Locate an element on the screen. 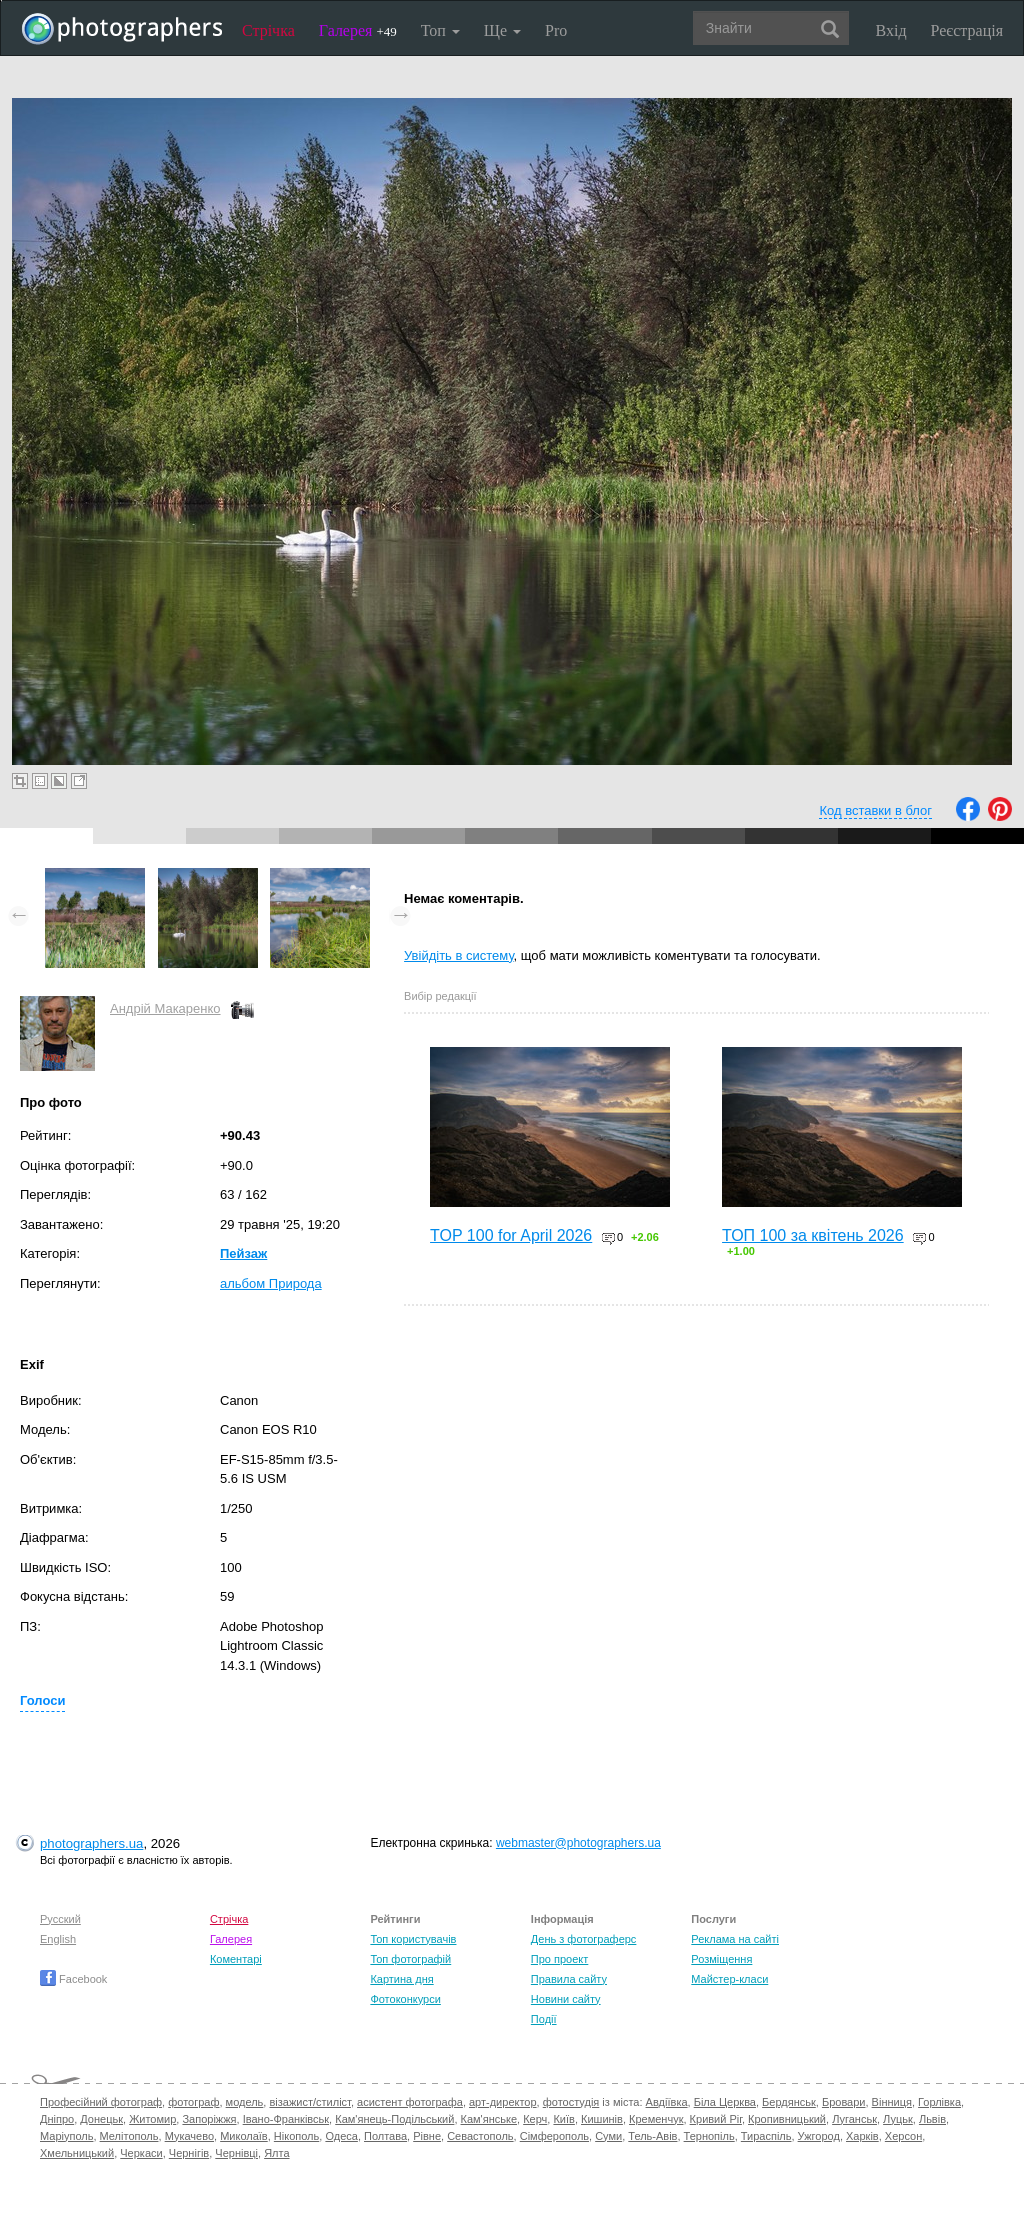 The width and height of the screenshot is (1024, 2222). Сімферополь is located at coordinates (554, 2136).